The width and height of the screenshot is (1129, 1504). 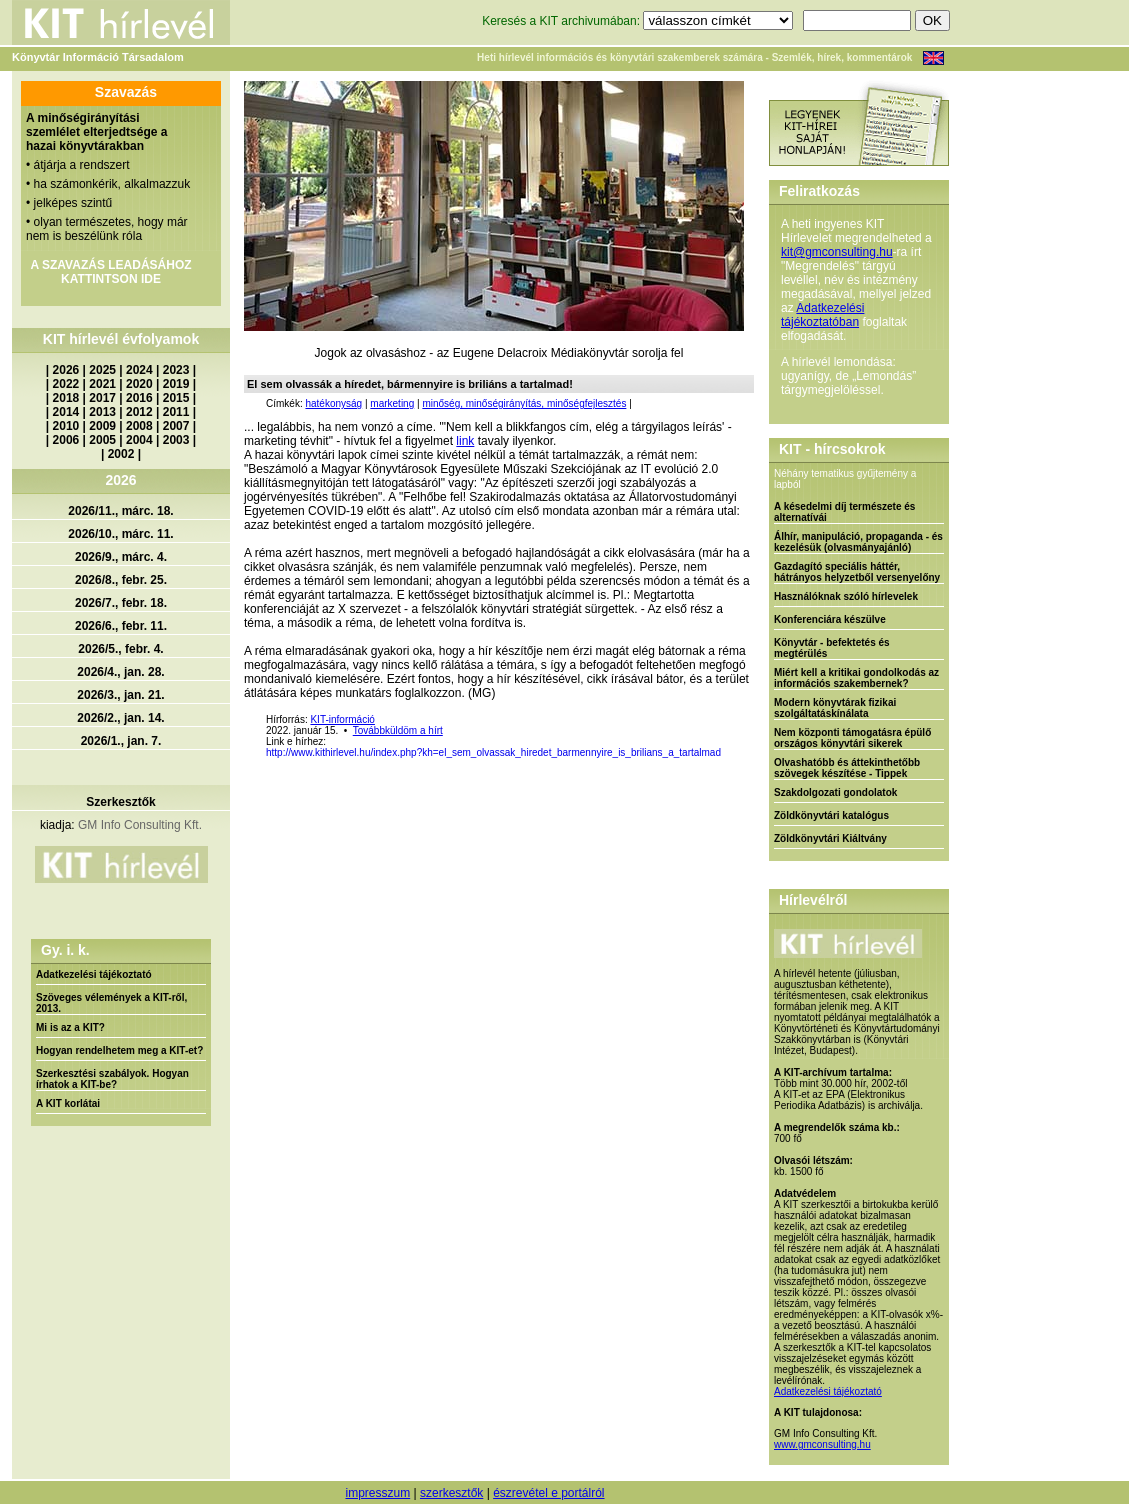 What do you see at coordinates (70, 1027) in the screenshot?
I see `Mi is az a KIT?` at bounding box center [70, 1027].